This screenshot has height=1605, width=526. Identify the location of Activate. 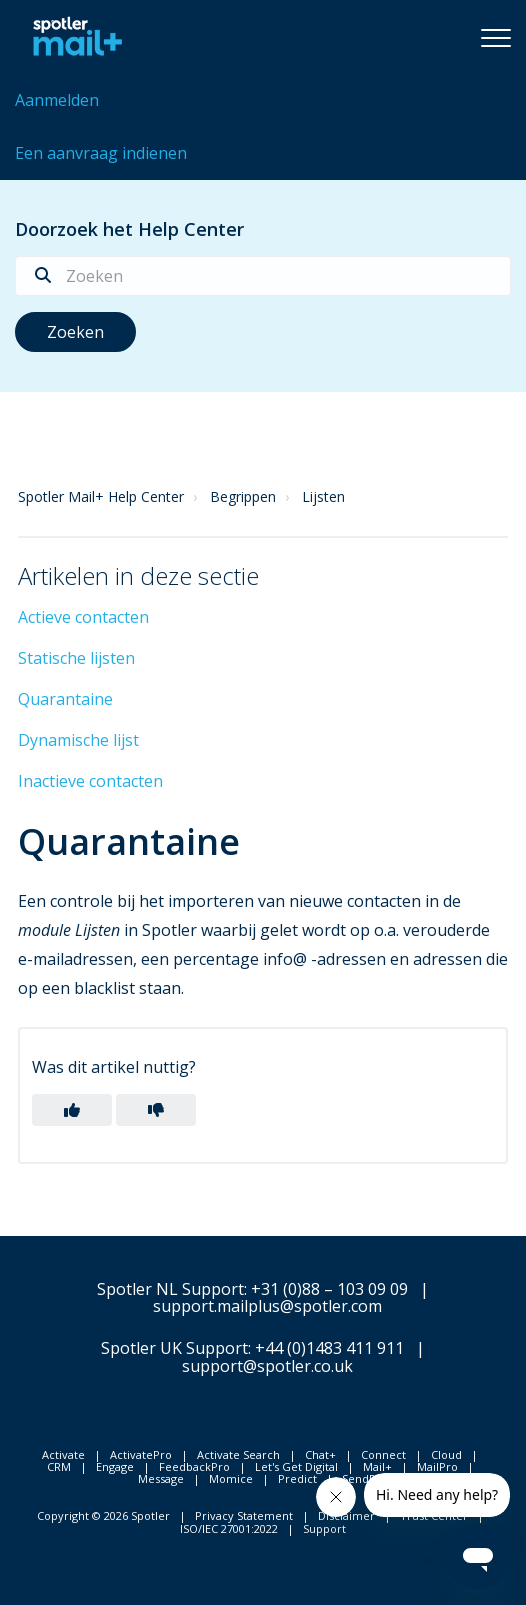
(63, 1454).